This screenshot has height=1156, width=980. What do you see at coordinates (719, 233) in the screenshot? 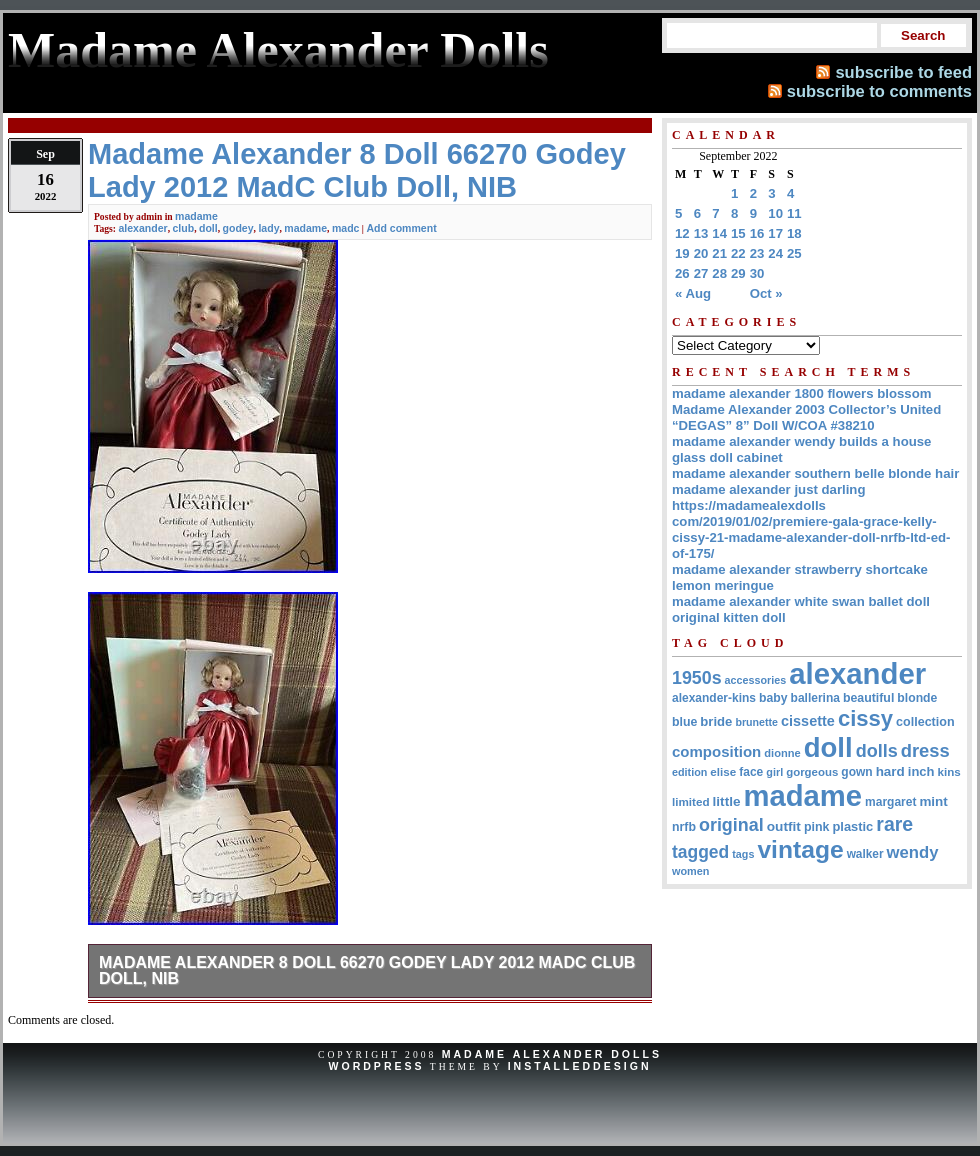
I see `14` at bounding box center [719, 233].